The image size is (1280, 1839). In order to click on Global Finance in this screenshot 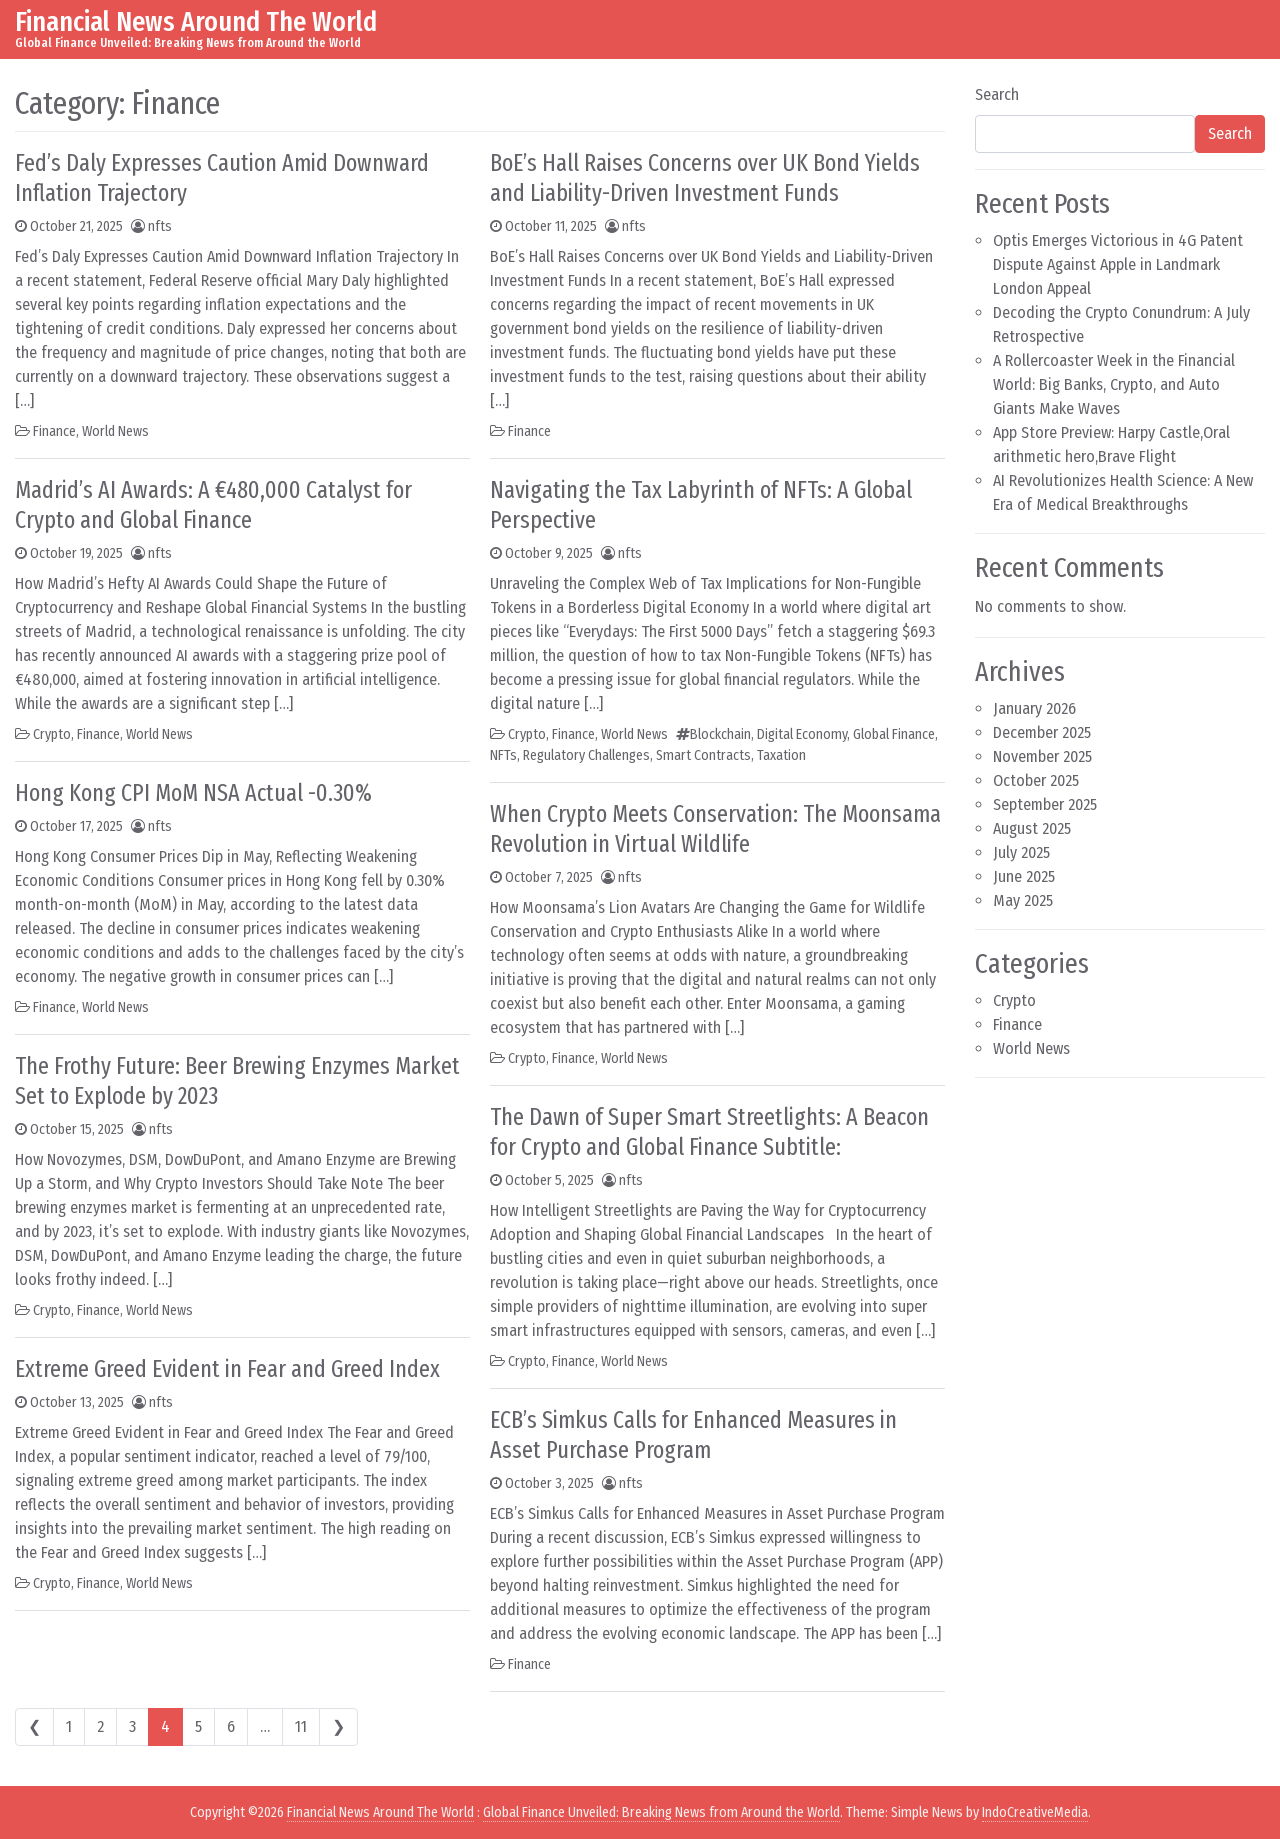, I will do `click(894, 734)`.